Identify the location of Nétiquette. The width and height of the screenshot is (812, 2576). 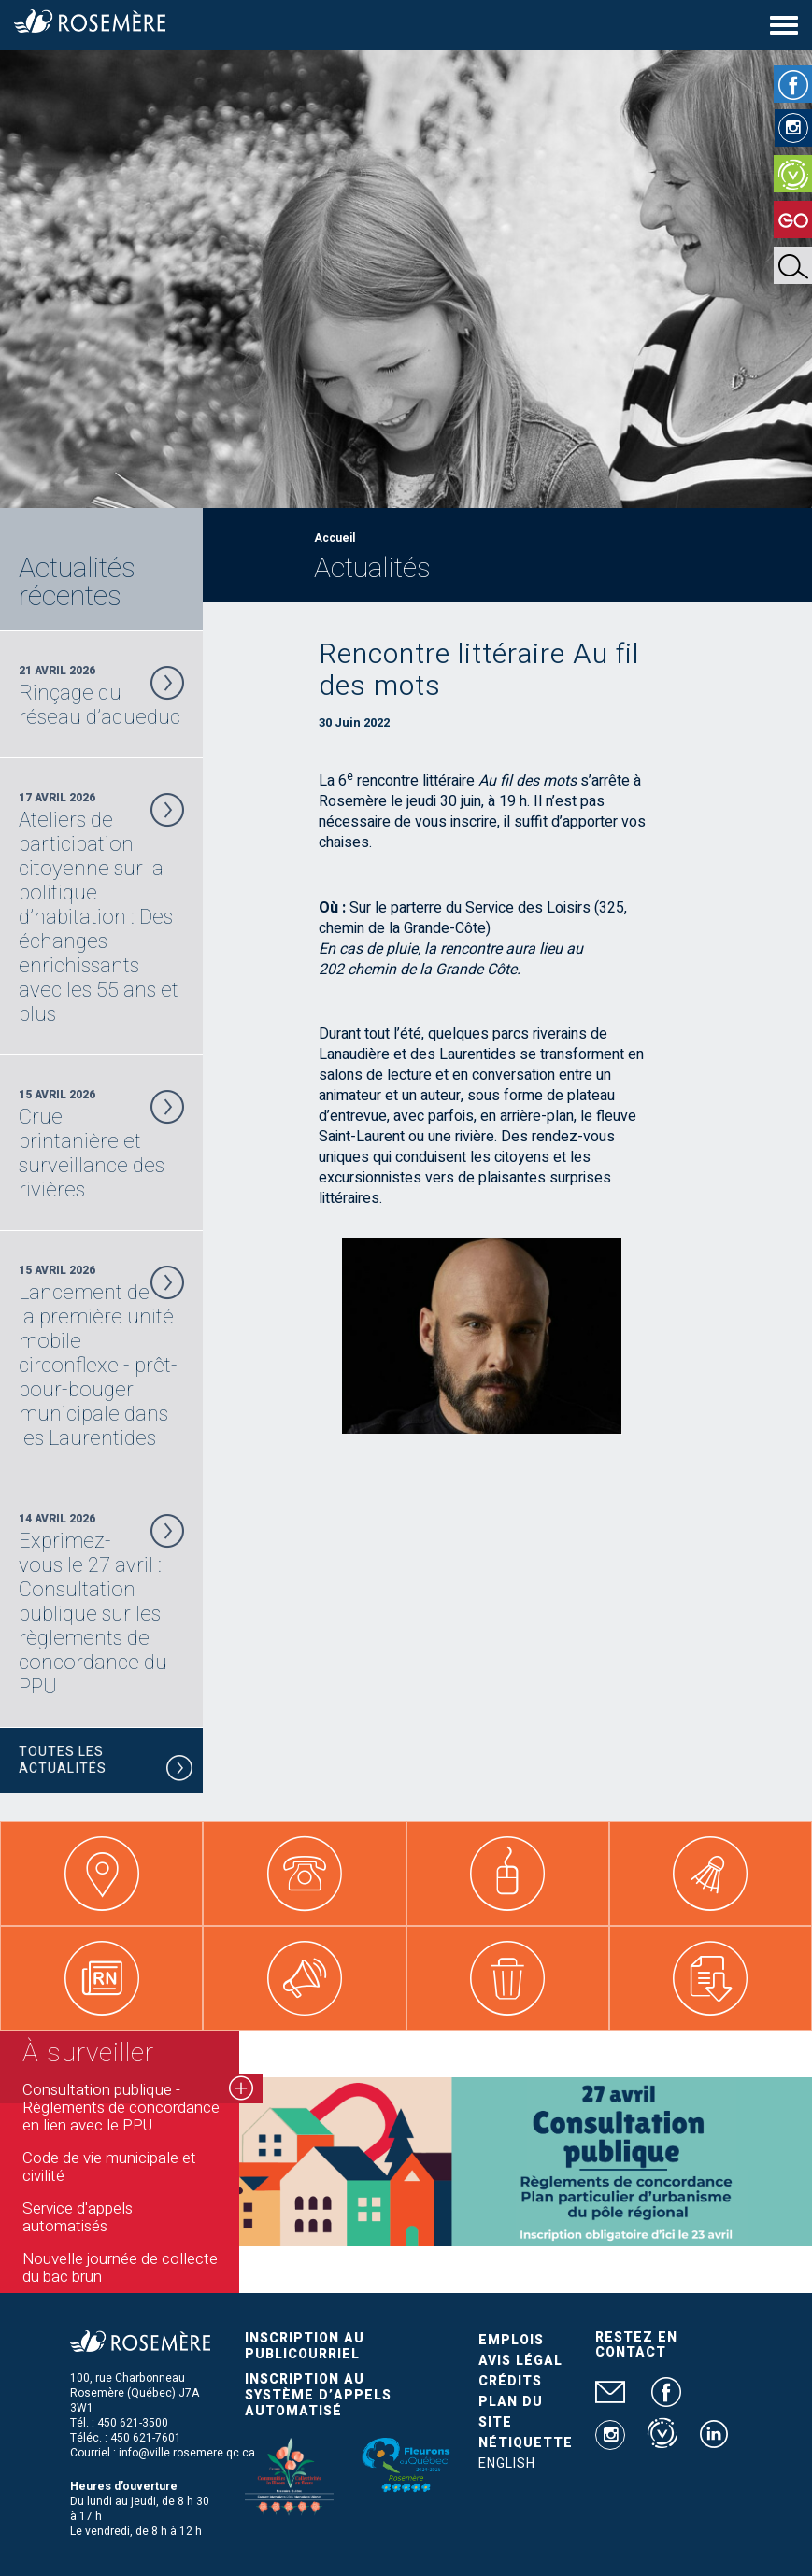
(525, 2443).